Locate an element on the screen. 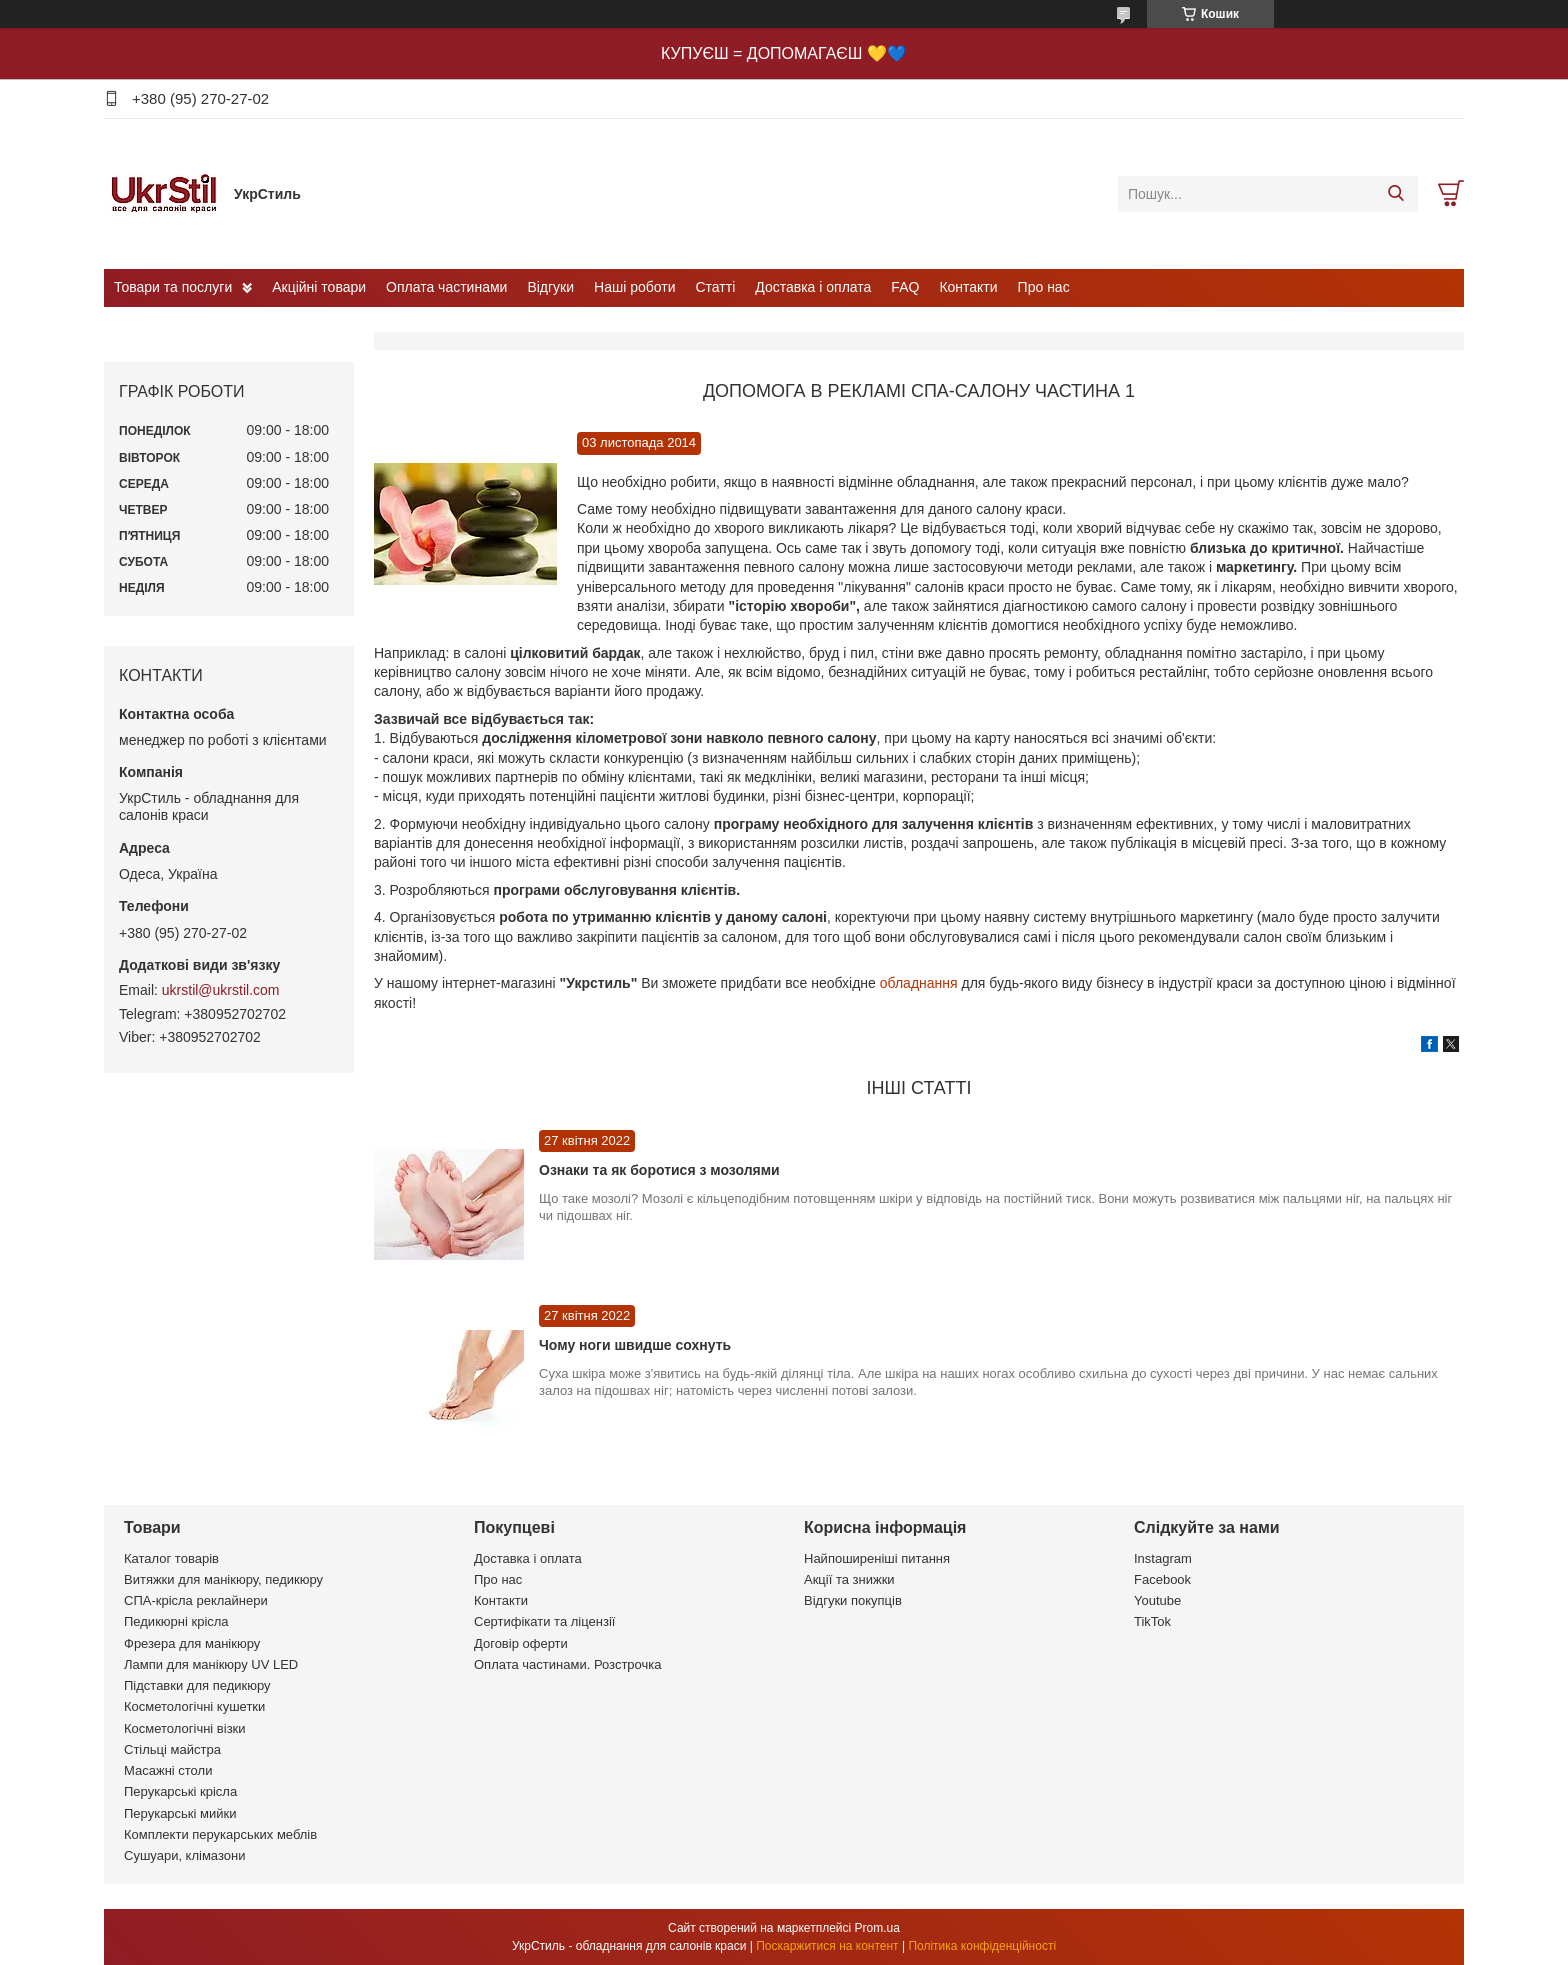 This screenshot has width=1568, height=1965. Відгуки is located at coordinates (550, 287).